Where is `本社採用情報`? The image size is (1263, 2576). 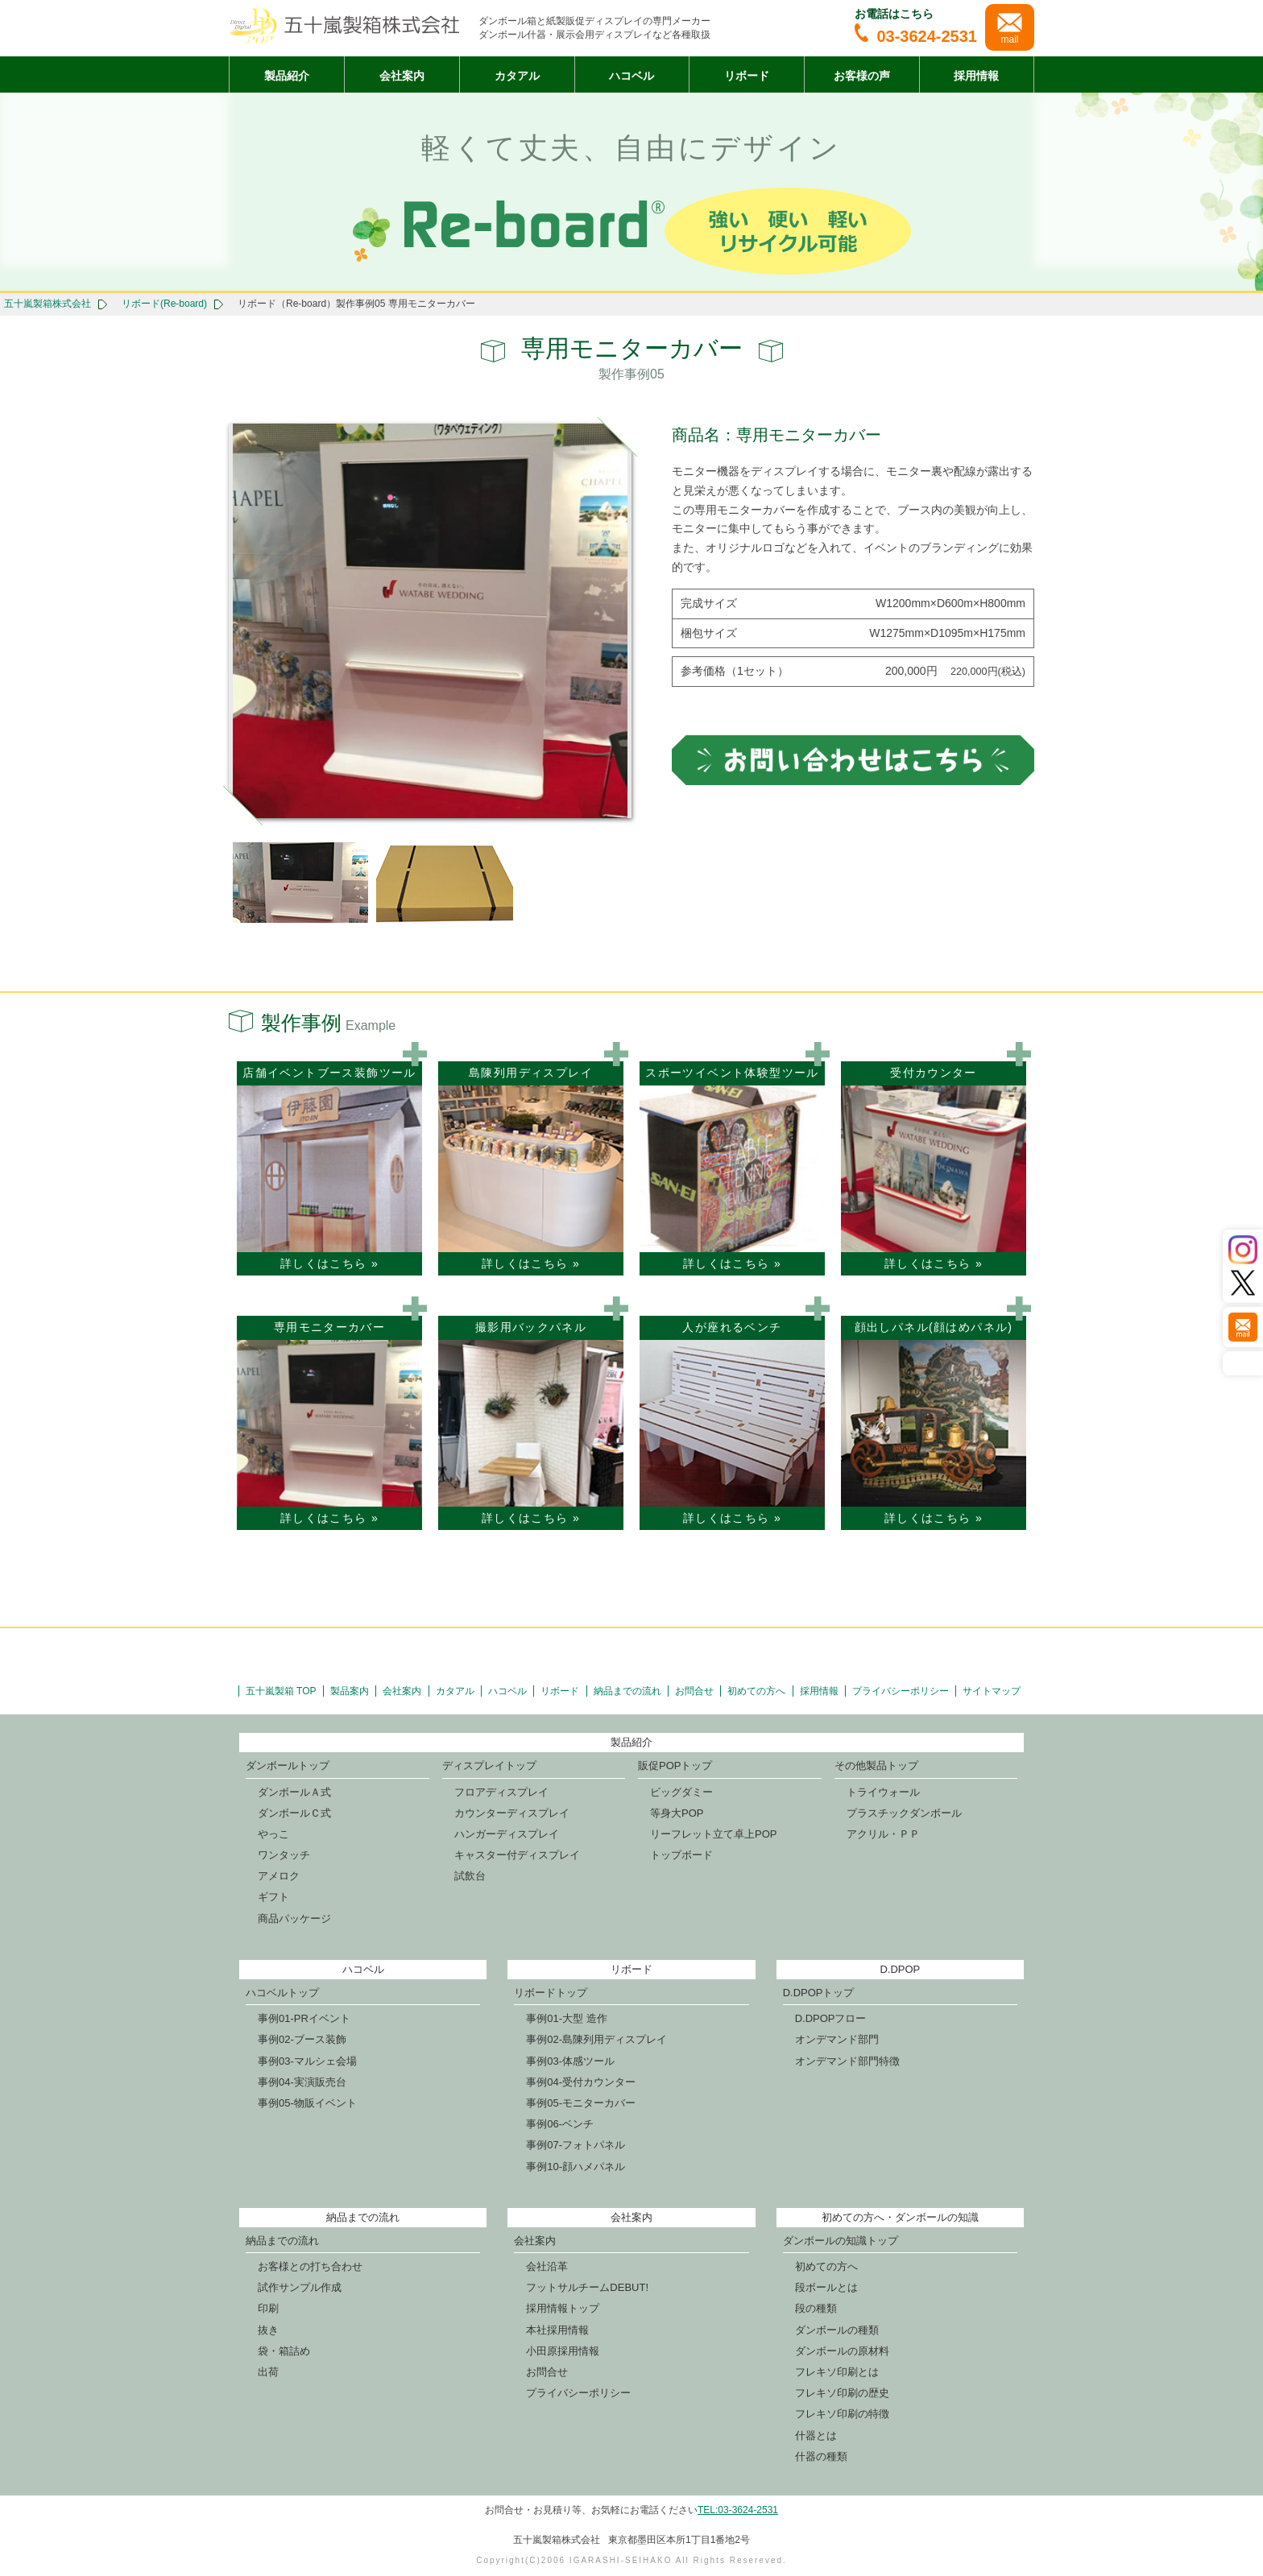 本社採用情報 is located at coordinates (557, 2330).